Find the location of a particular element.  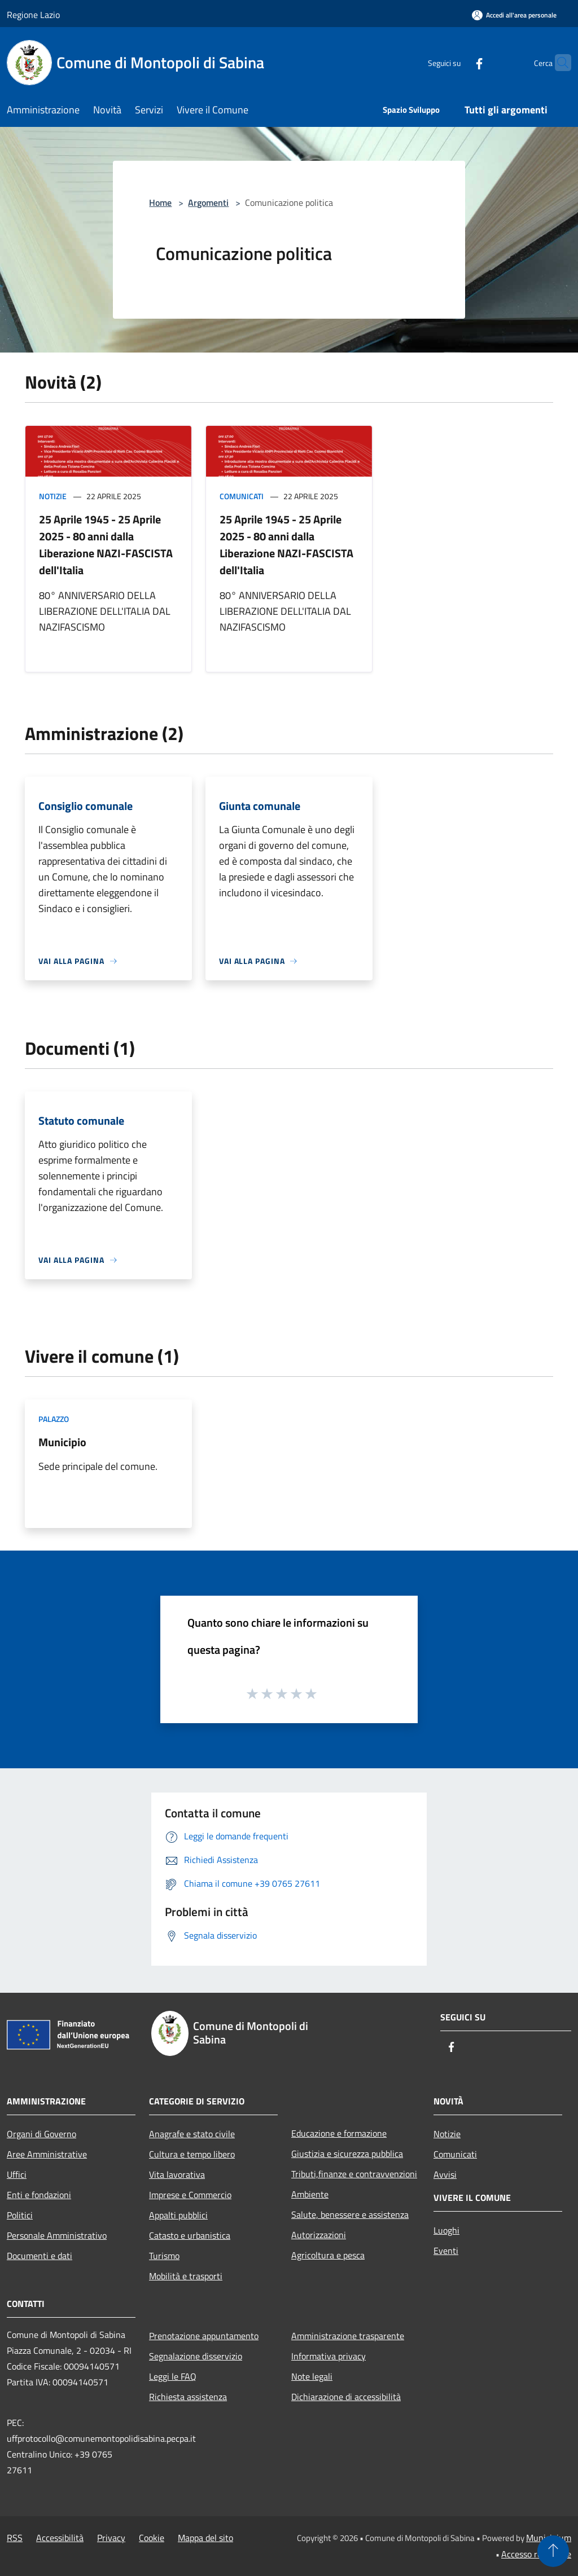

Salute, benessere e assistenza is located at coordinates (350, 2214).